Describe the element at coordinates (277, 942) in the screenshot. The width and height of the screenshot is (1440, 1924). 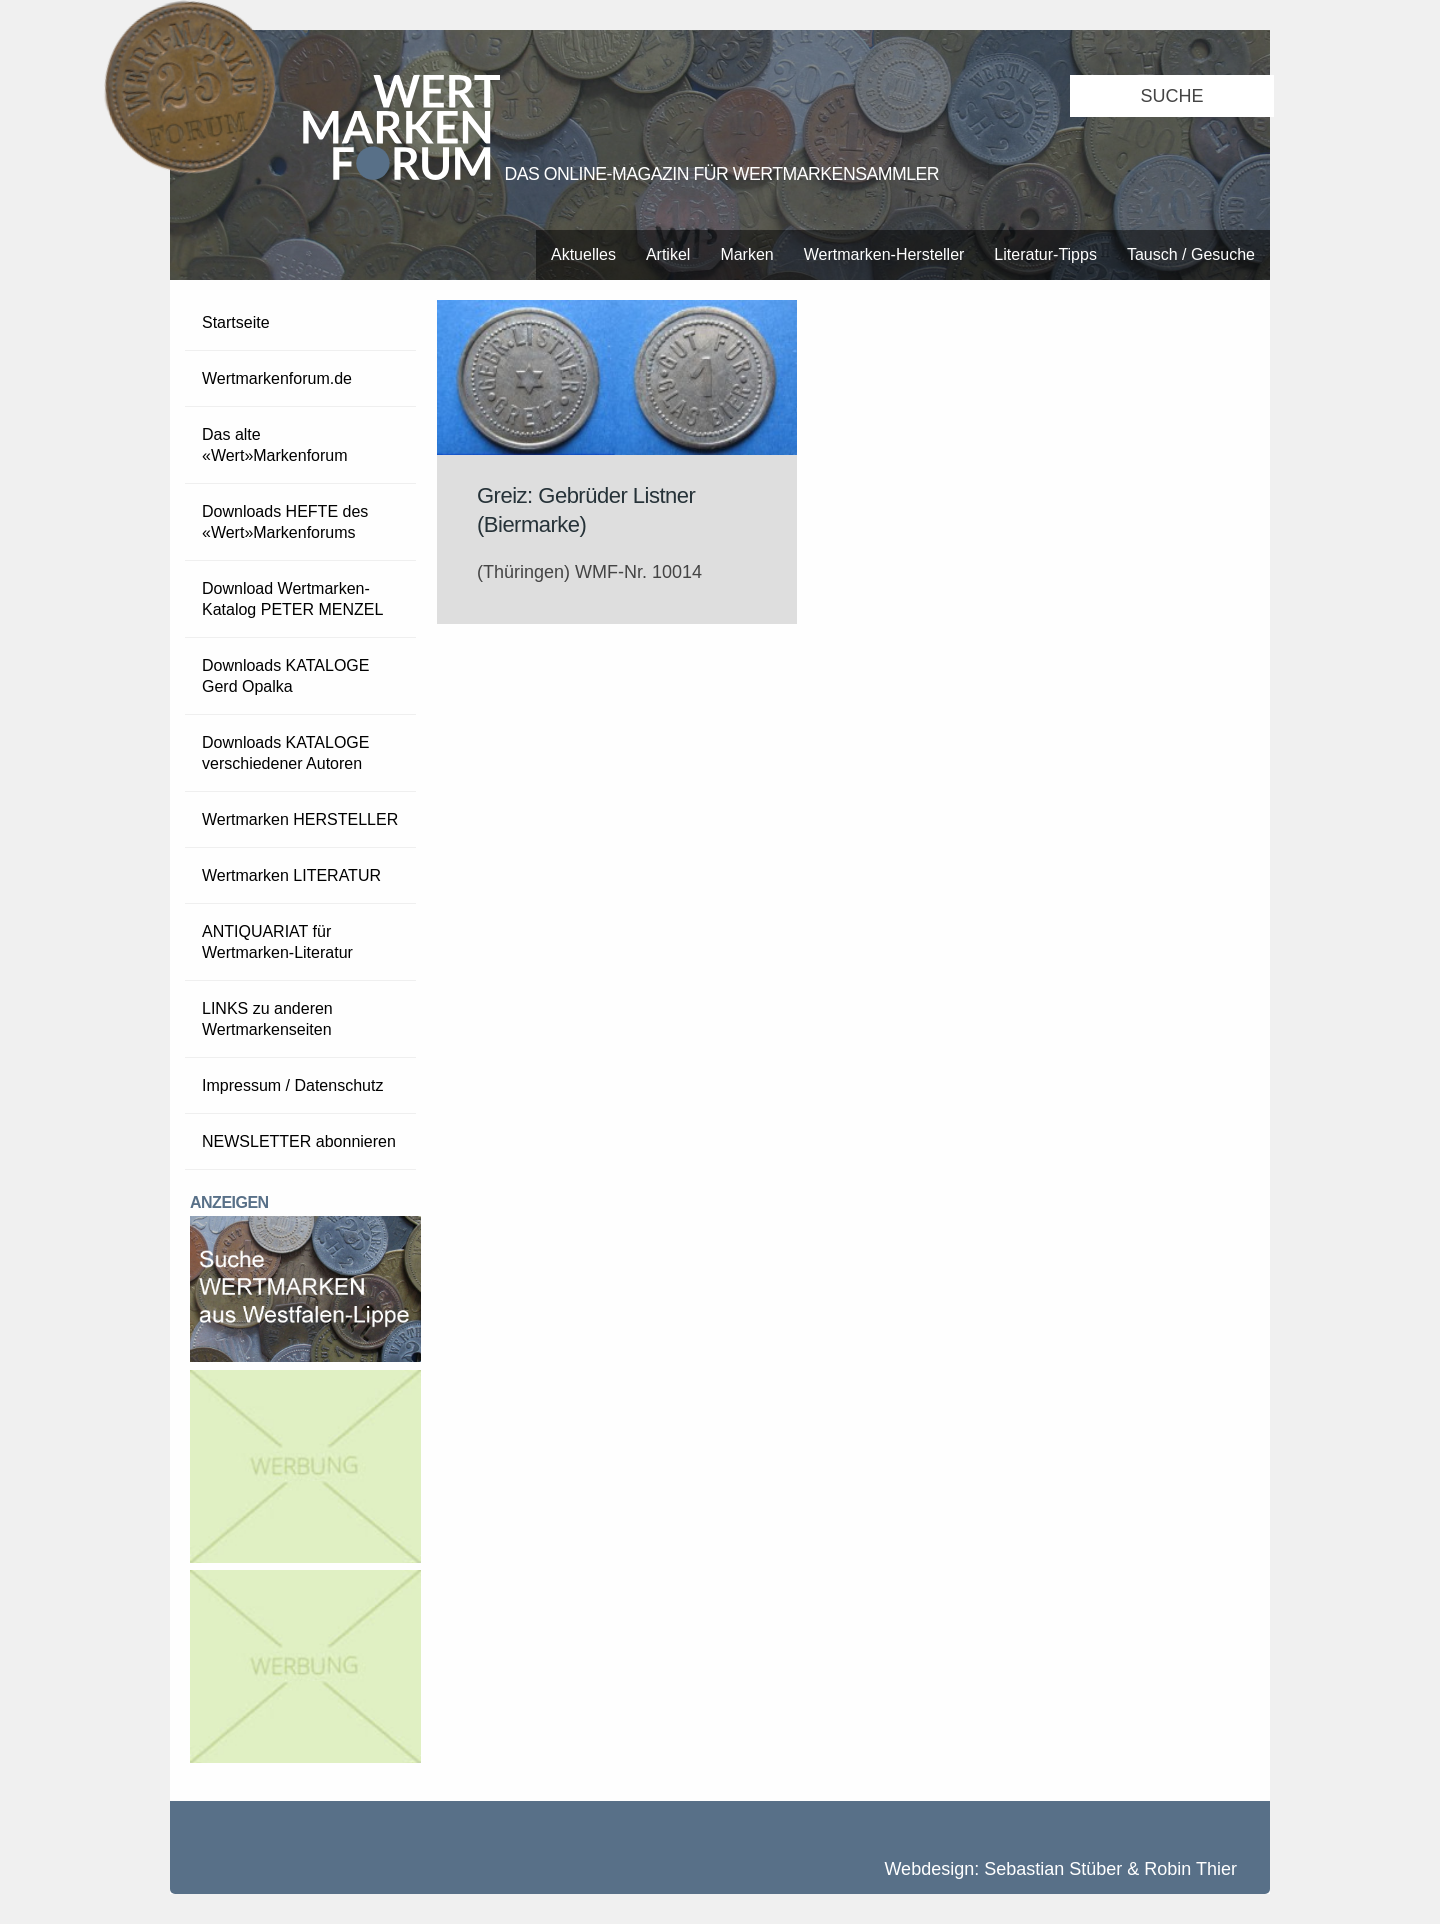
I see `ANTIQUARIAT für Wertmarken-Literatur` at that location.